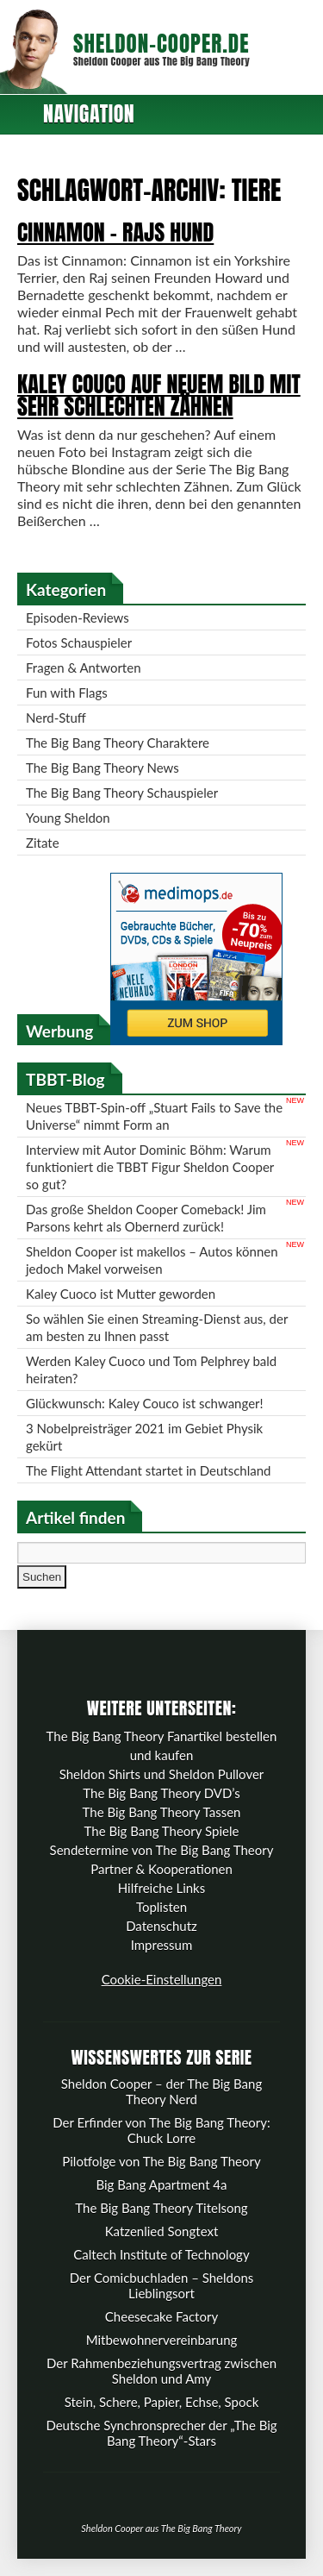 Image resolution: width=323 pixels, height=2576 pixels. What do you see at coordinates (68, 817) in the screenshot?
I see `Young Sheldon` at bounding box center [68, 817].